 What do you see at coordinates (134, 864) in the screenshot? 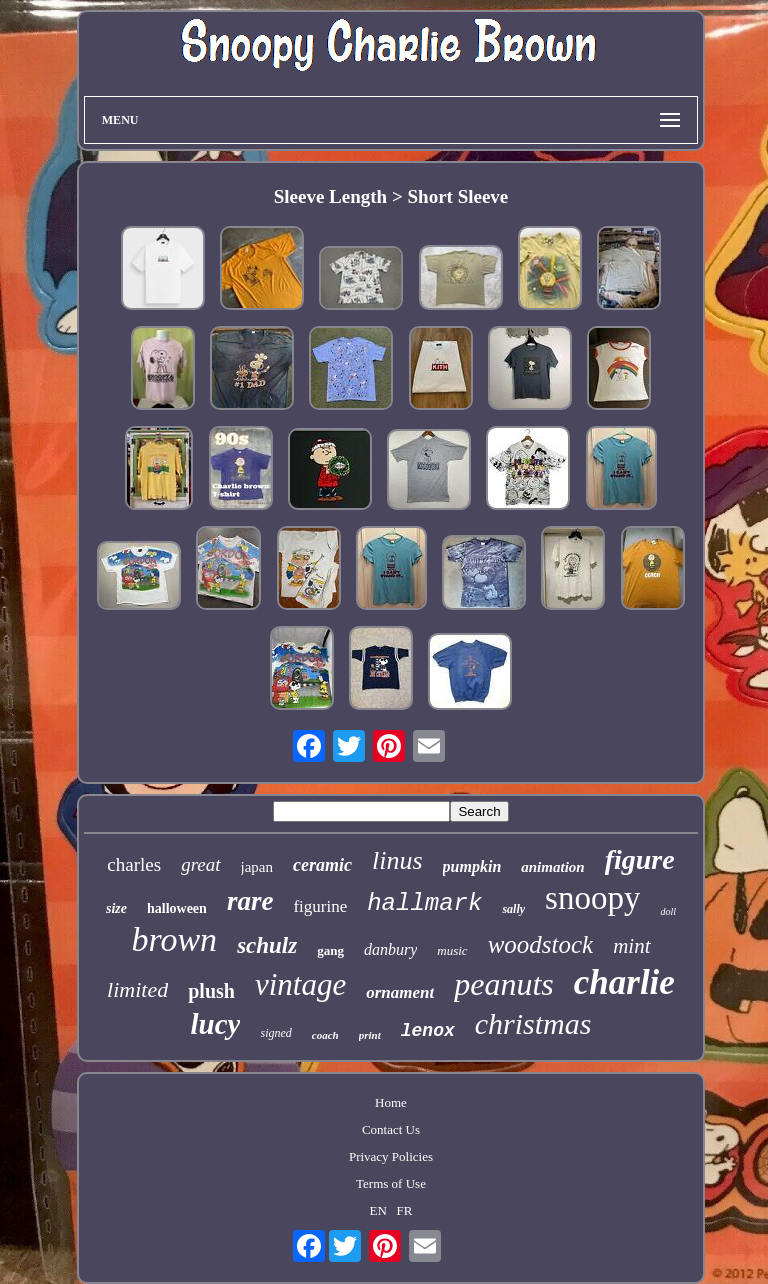
I see `charles` at bounding box center [134, 864].